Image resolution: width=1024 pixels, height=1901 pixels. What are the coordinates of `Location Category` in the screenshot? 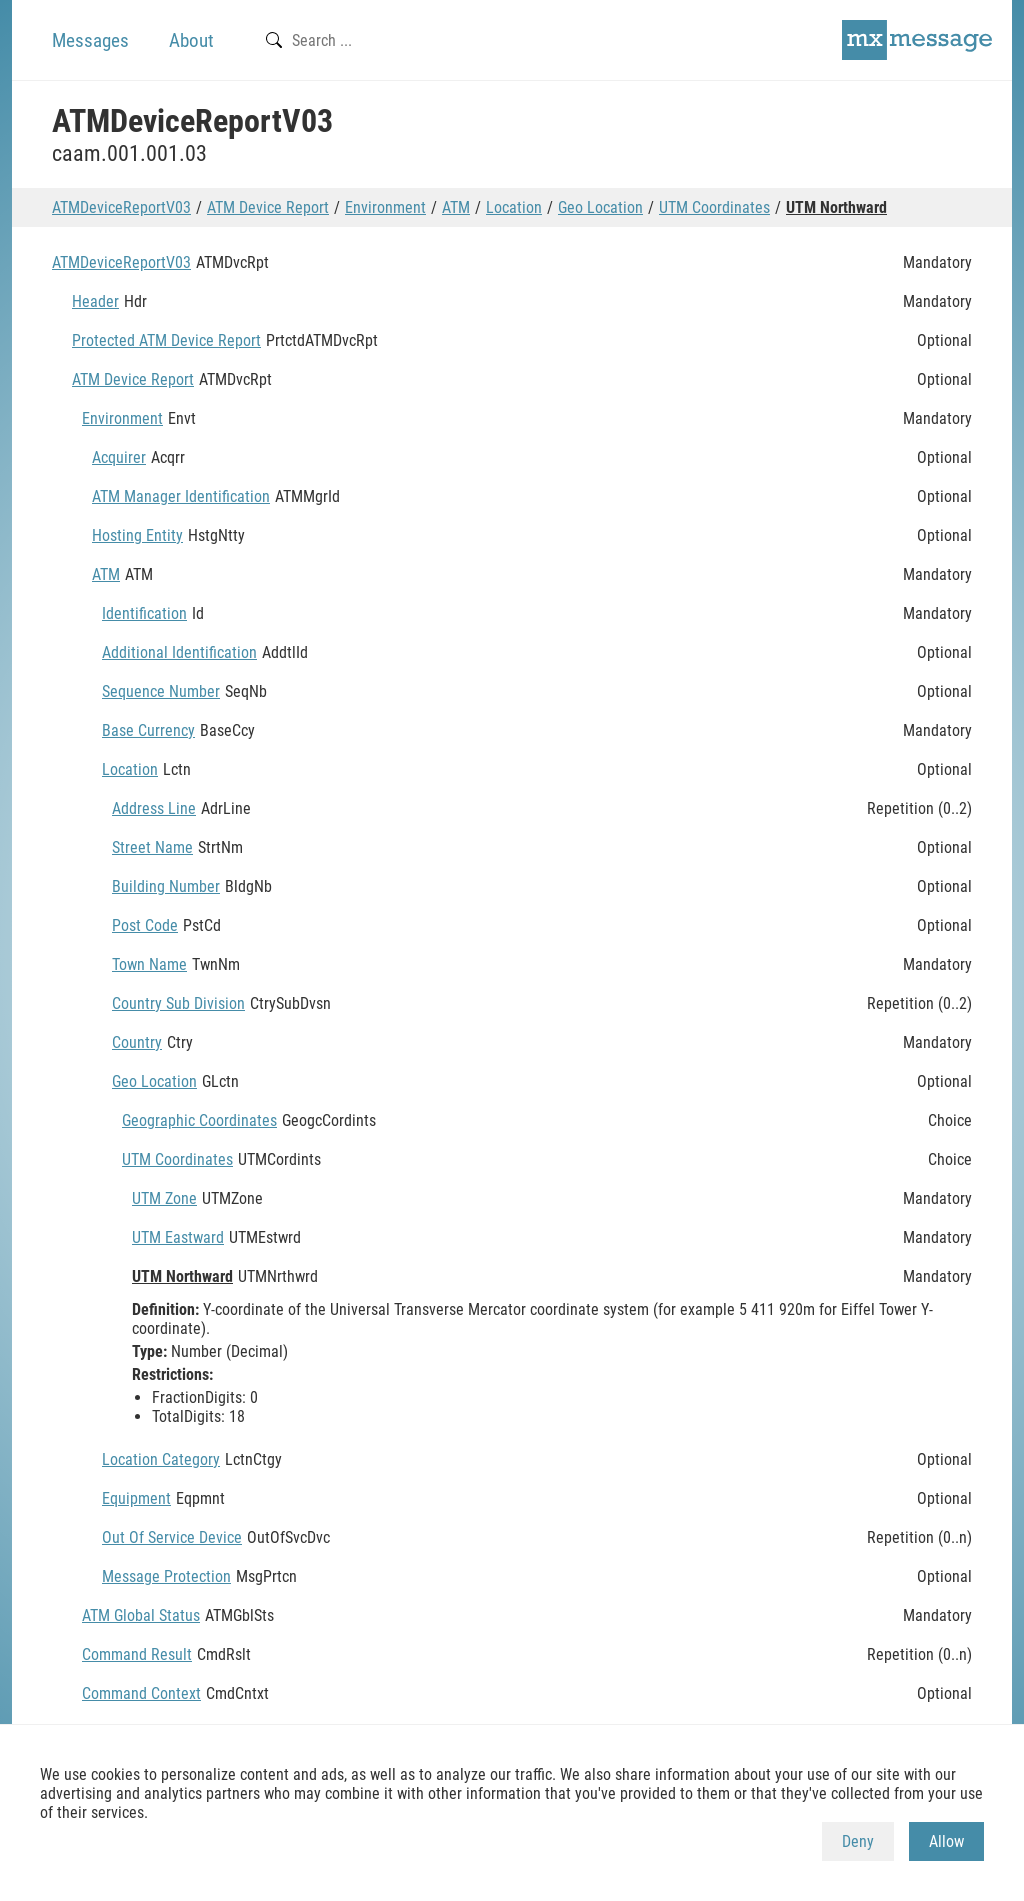 It's located at (161, 1459).